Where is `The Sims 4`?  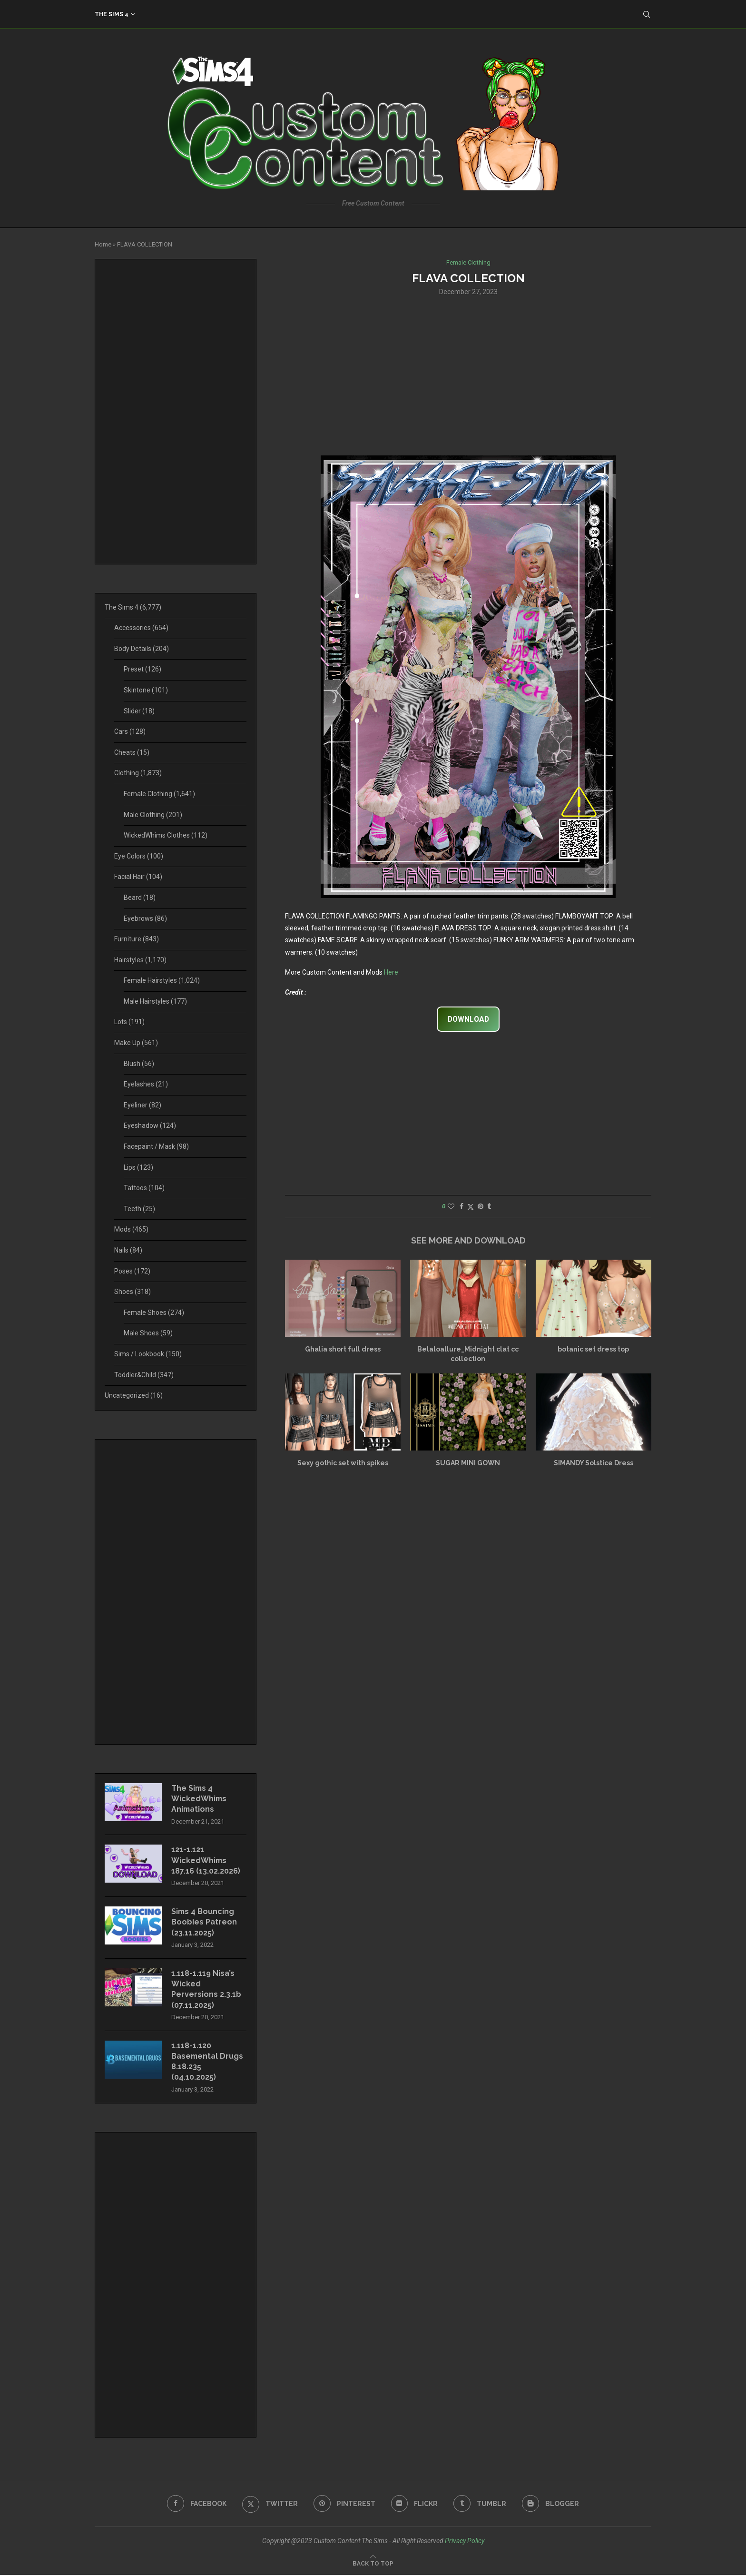
The Sims 4 is located at coordinates (111, 14).